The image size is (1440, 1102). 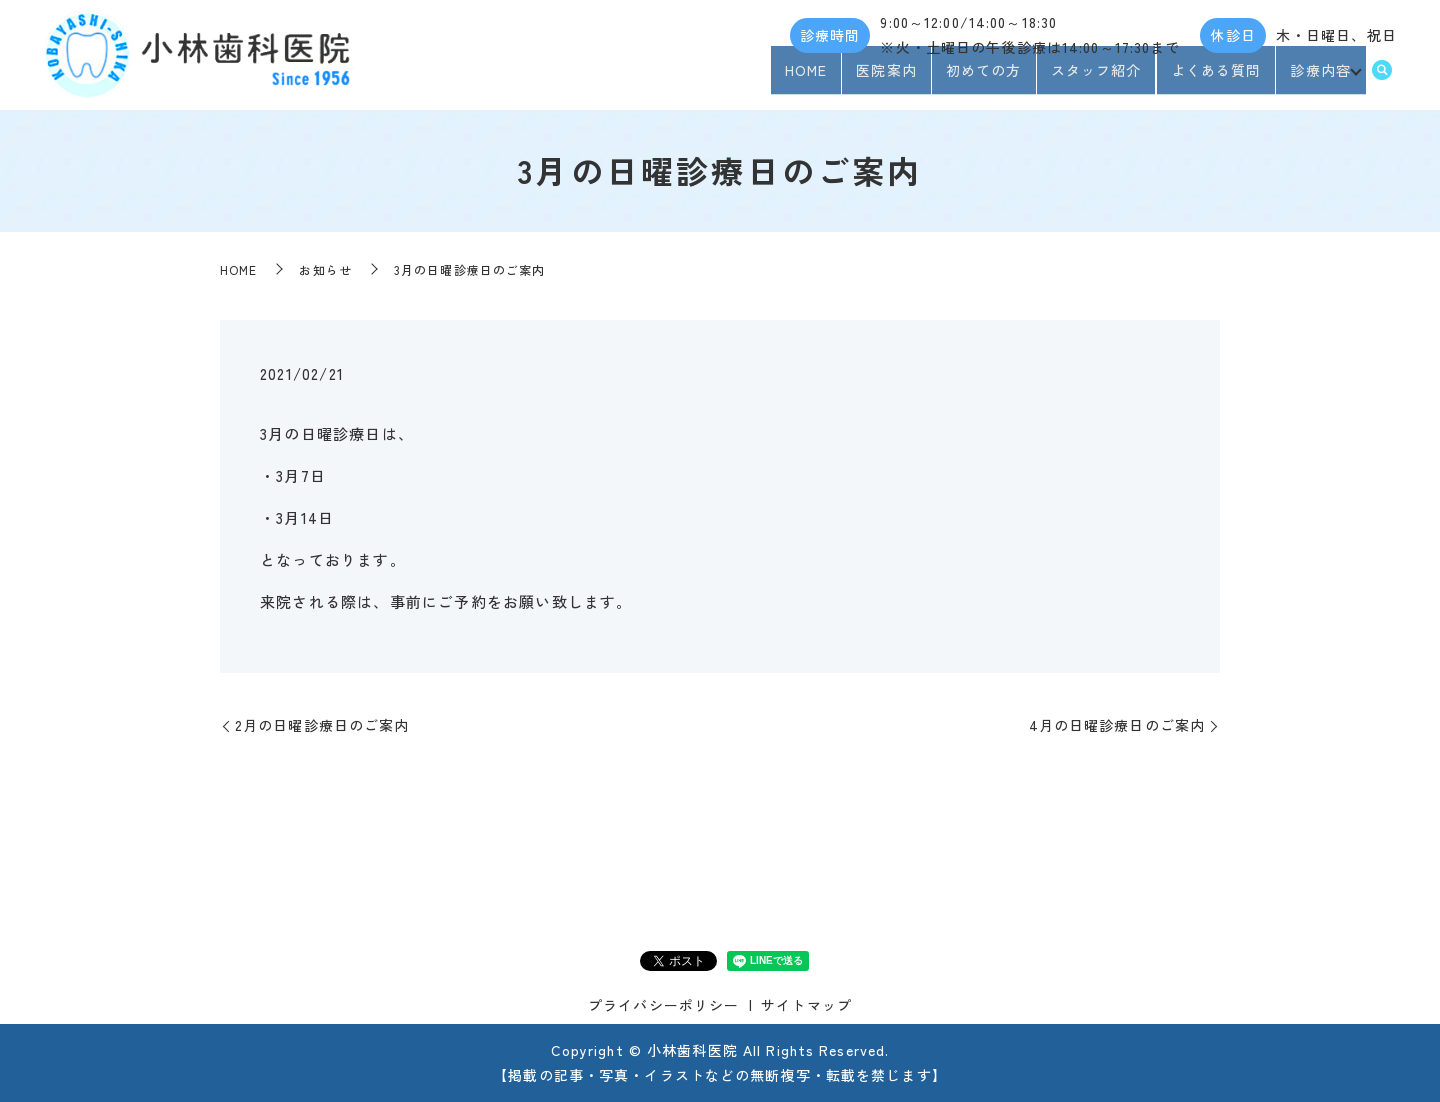 What do you see at coordinates (1209, 78) in the screenshot?
I see `よくある質問` at bounding box center [1209, 78].